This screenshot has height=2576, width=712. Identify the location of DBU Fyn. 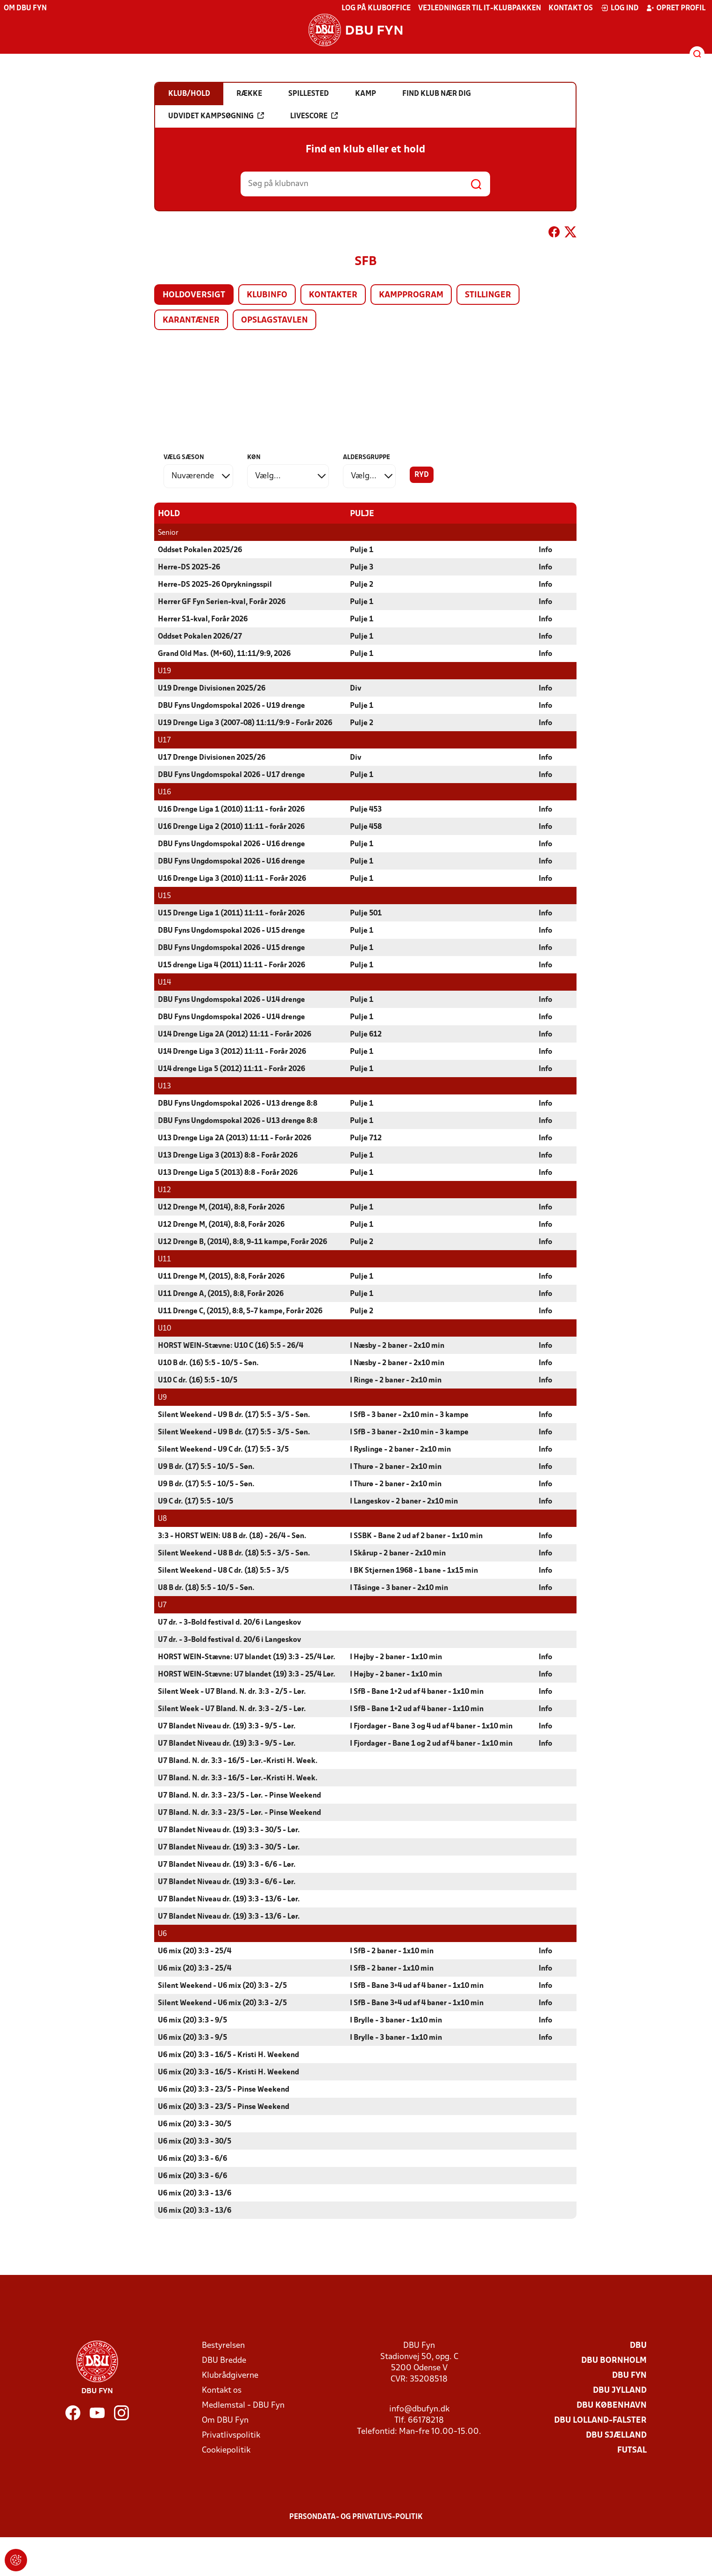
(629, 2375).